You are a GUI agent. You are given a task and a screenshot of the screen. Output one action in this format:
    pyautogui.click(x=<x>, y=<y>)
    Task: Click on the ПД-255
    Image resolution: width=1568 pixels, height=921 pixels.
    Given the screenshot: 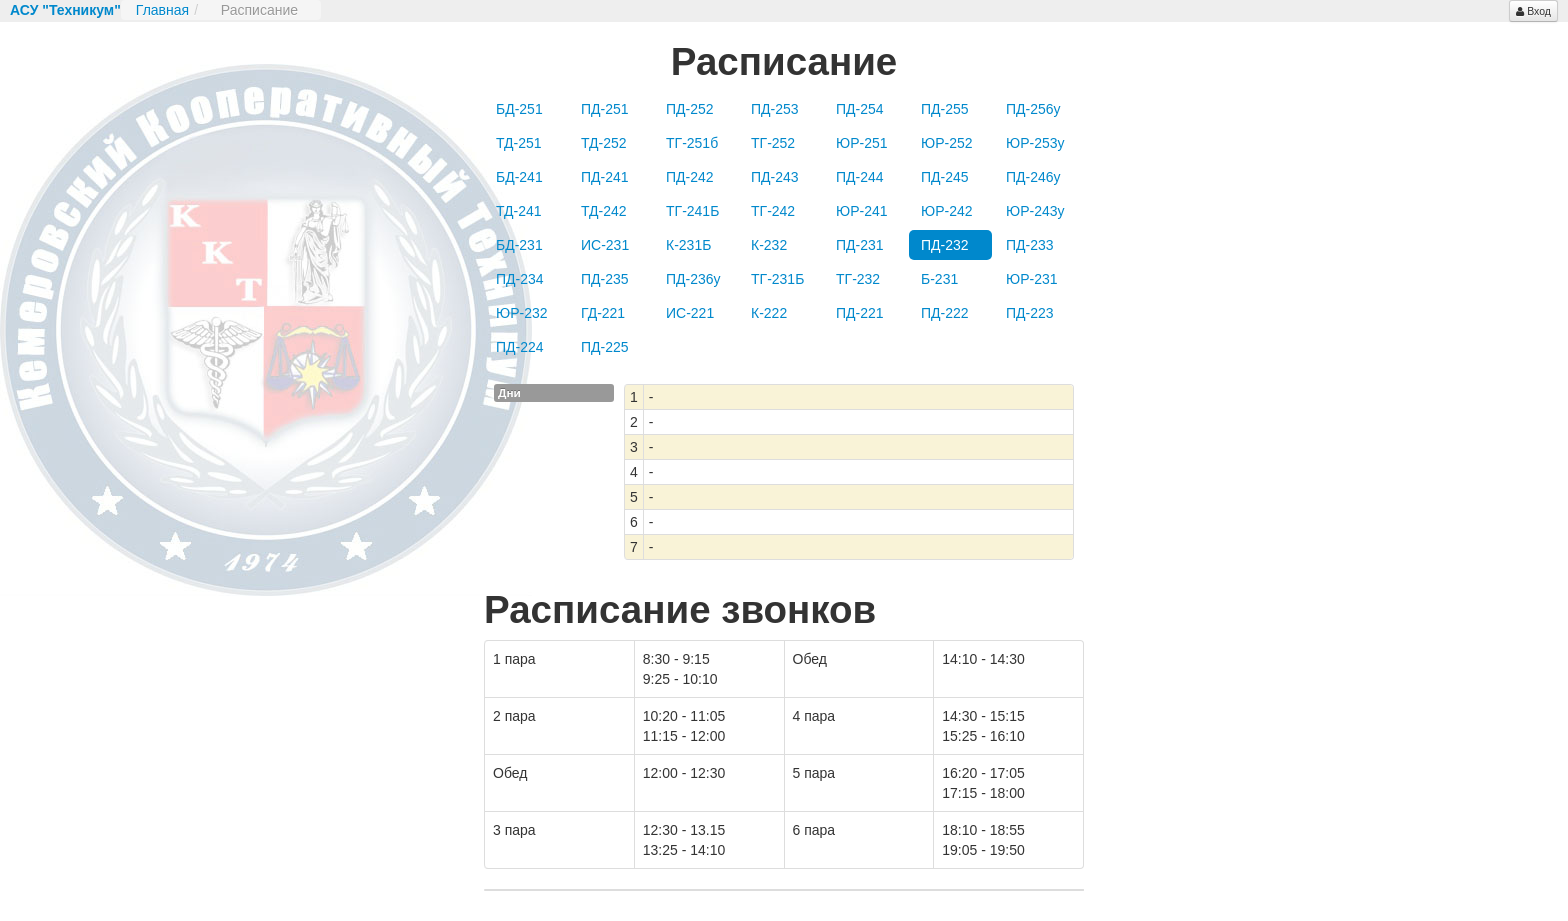 What is the action you would take?
    pyautogui.click(x=945, y=109)
    